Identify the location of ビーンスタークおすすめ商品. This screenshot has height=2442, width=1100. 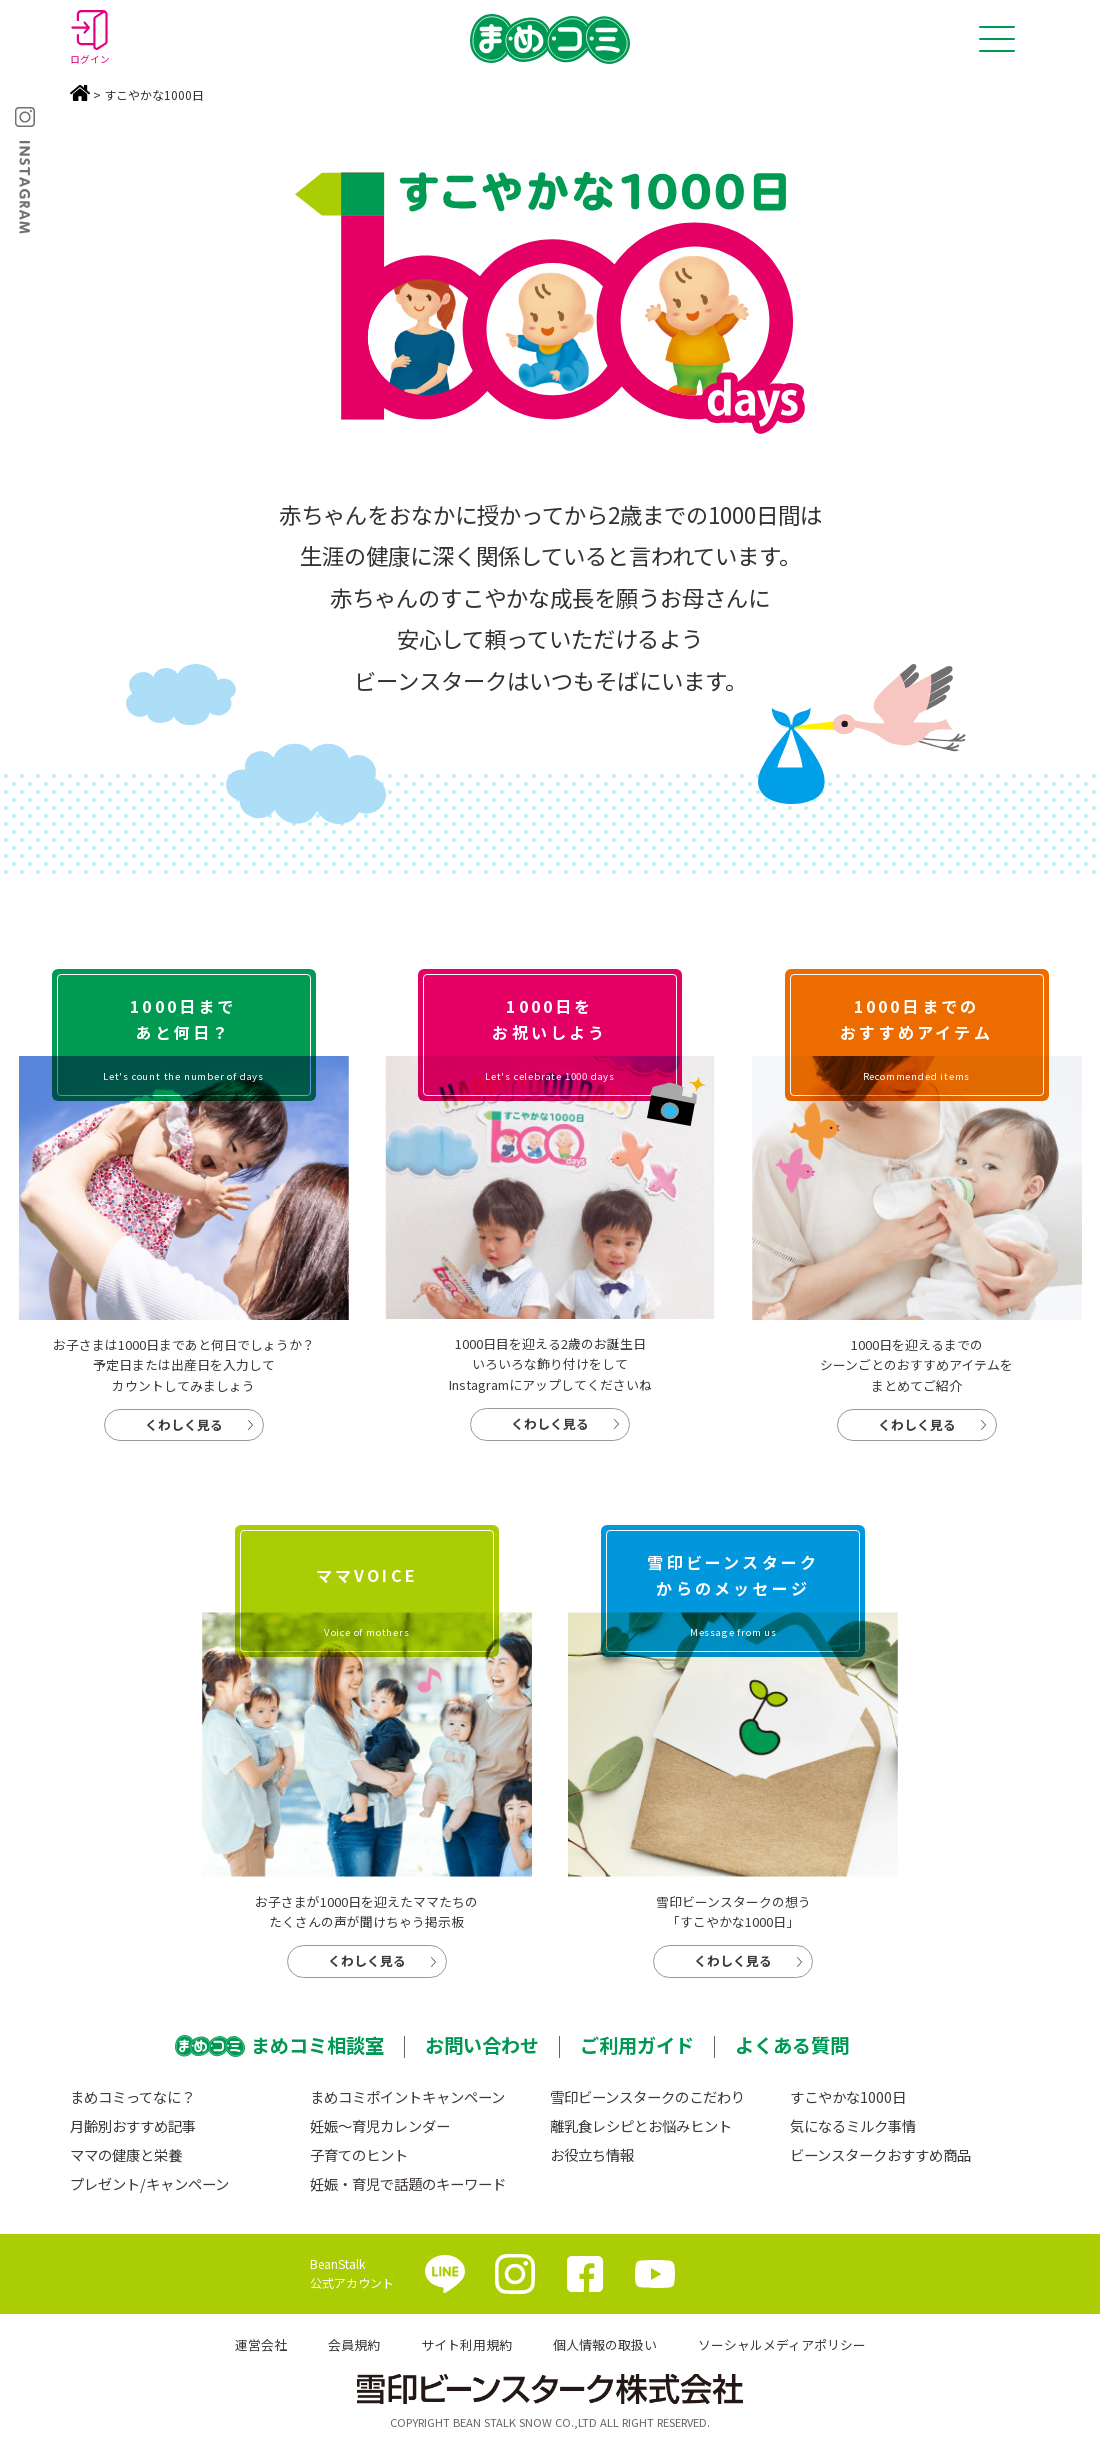
(880, 2154).